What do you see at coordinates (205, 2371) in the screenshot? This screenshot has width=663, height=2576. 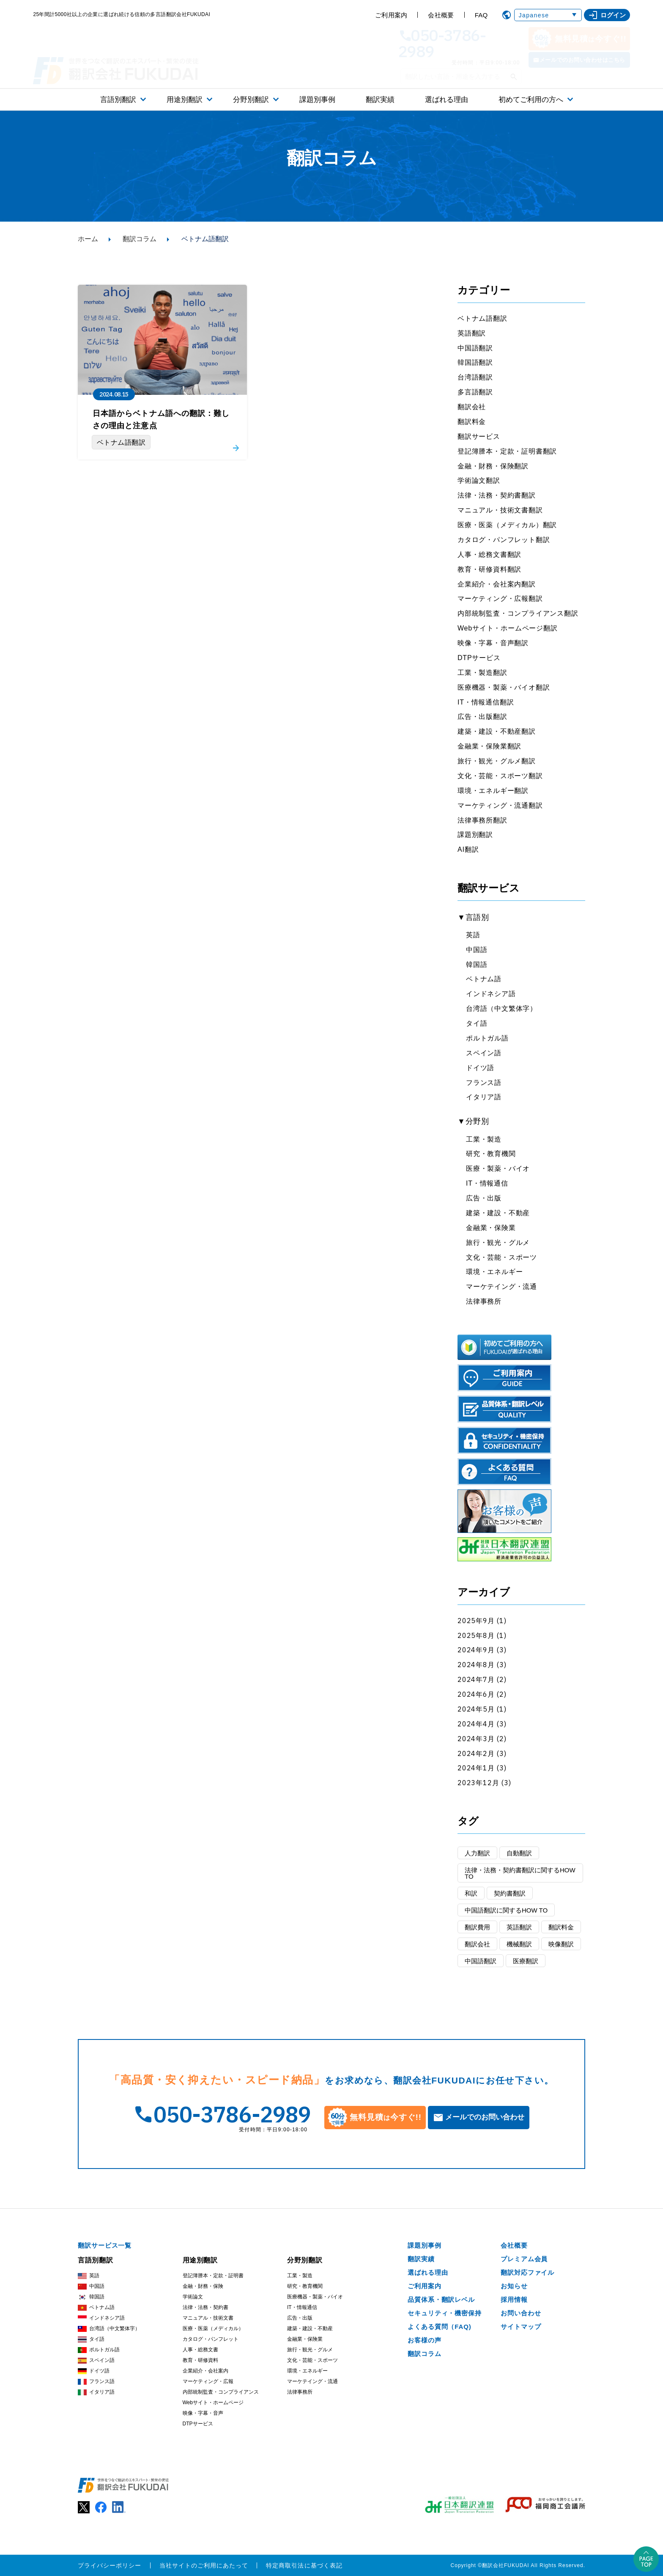 I see `企業紹介・会社案内` at bounding box center [205, 2371].